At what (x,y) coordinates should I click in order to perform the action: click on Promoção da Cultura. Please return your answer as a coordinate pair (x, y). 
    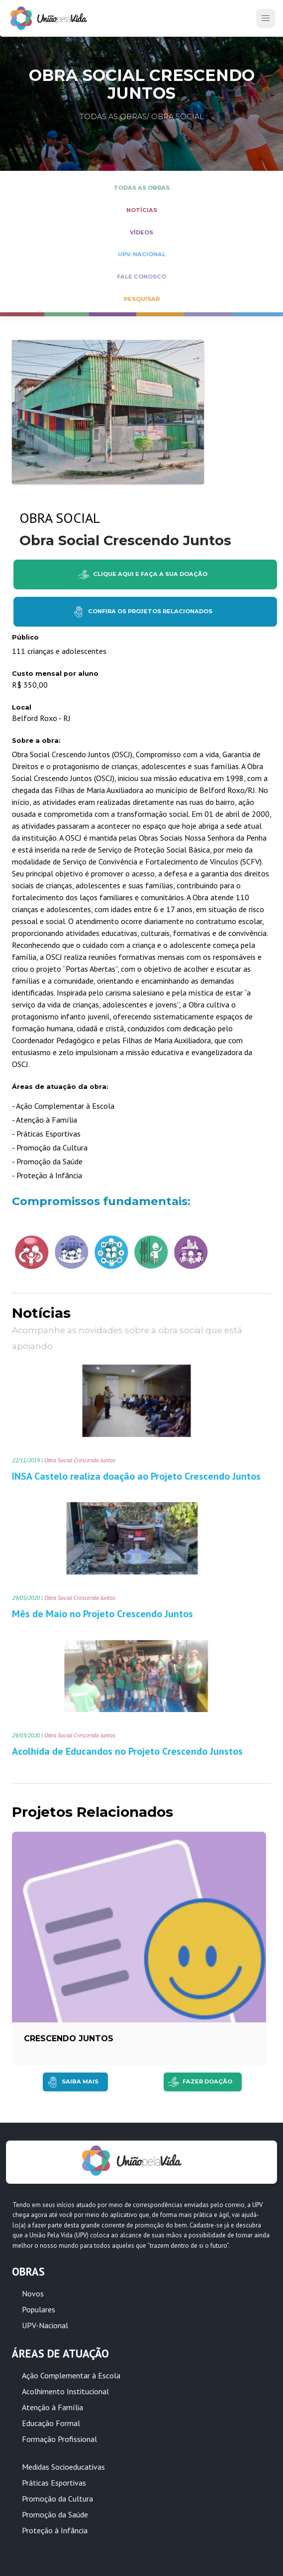
    Looking at the image, I should click on (57, 2499).